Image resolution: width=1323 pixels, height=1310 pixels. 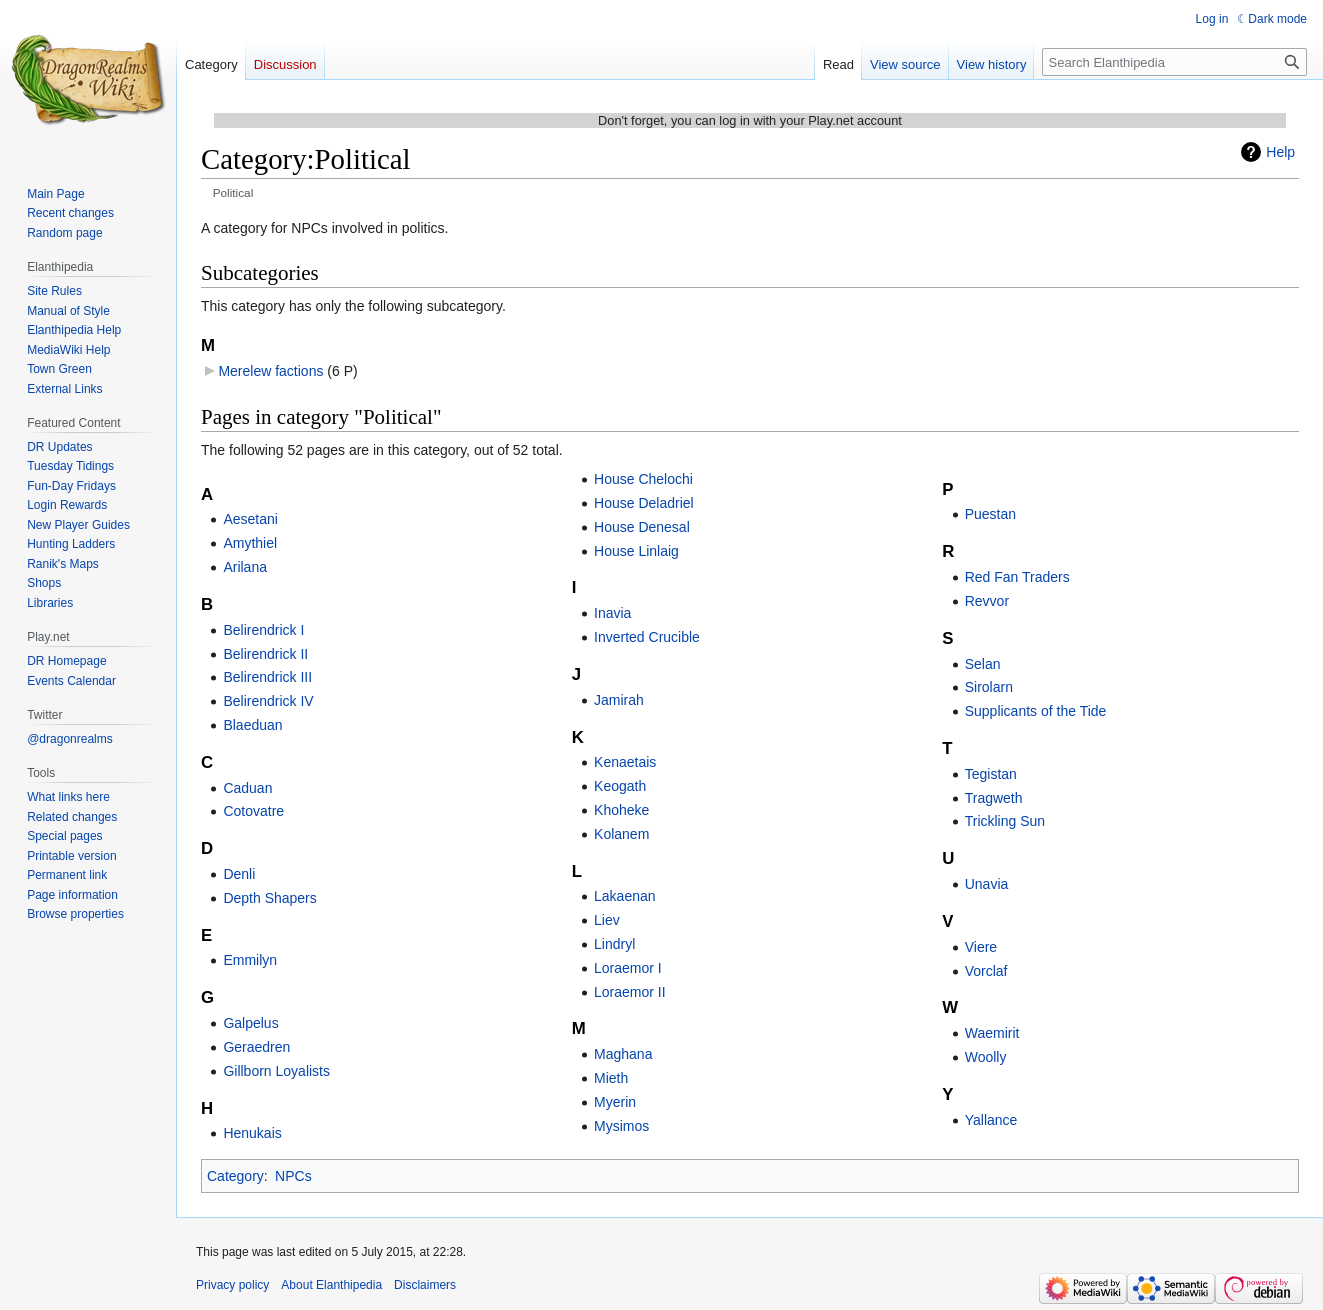 I want to click on House Chelochi, so click(x=643, y=479).